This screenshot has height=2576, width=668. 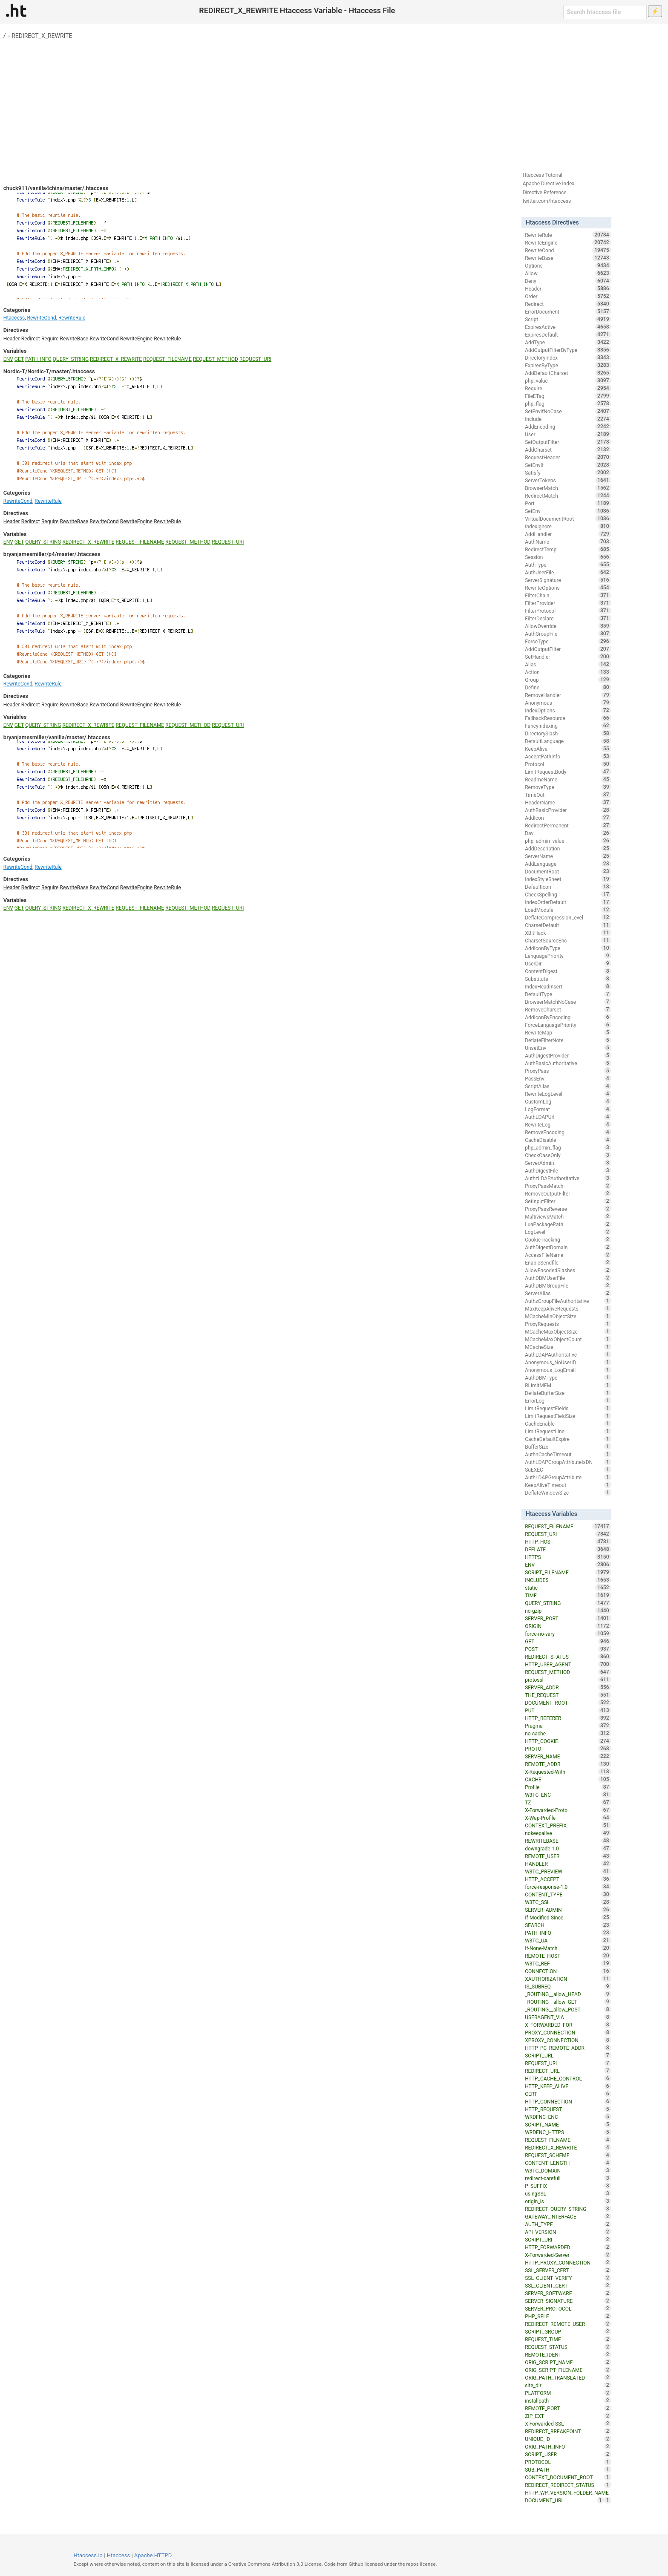 What do you see at coordinates (568, 1247) in the screenshot?
I see `AuthDigestDomain` at bounding box center [568, 1247].